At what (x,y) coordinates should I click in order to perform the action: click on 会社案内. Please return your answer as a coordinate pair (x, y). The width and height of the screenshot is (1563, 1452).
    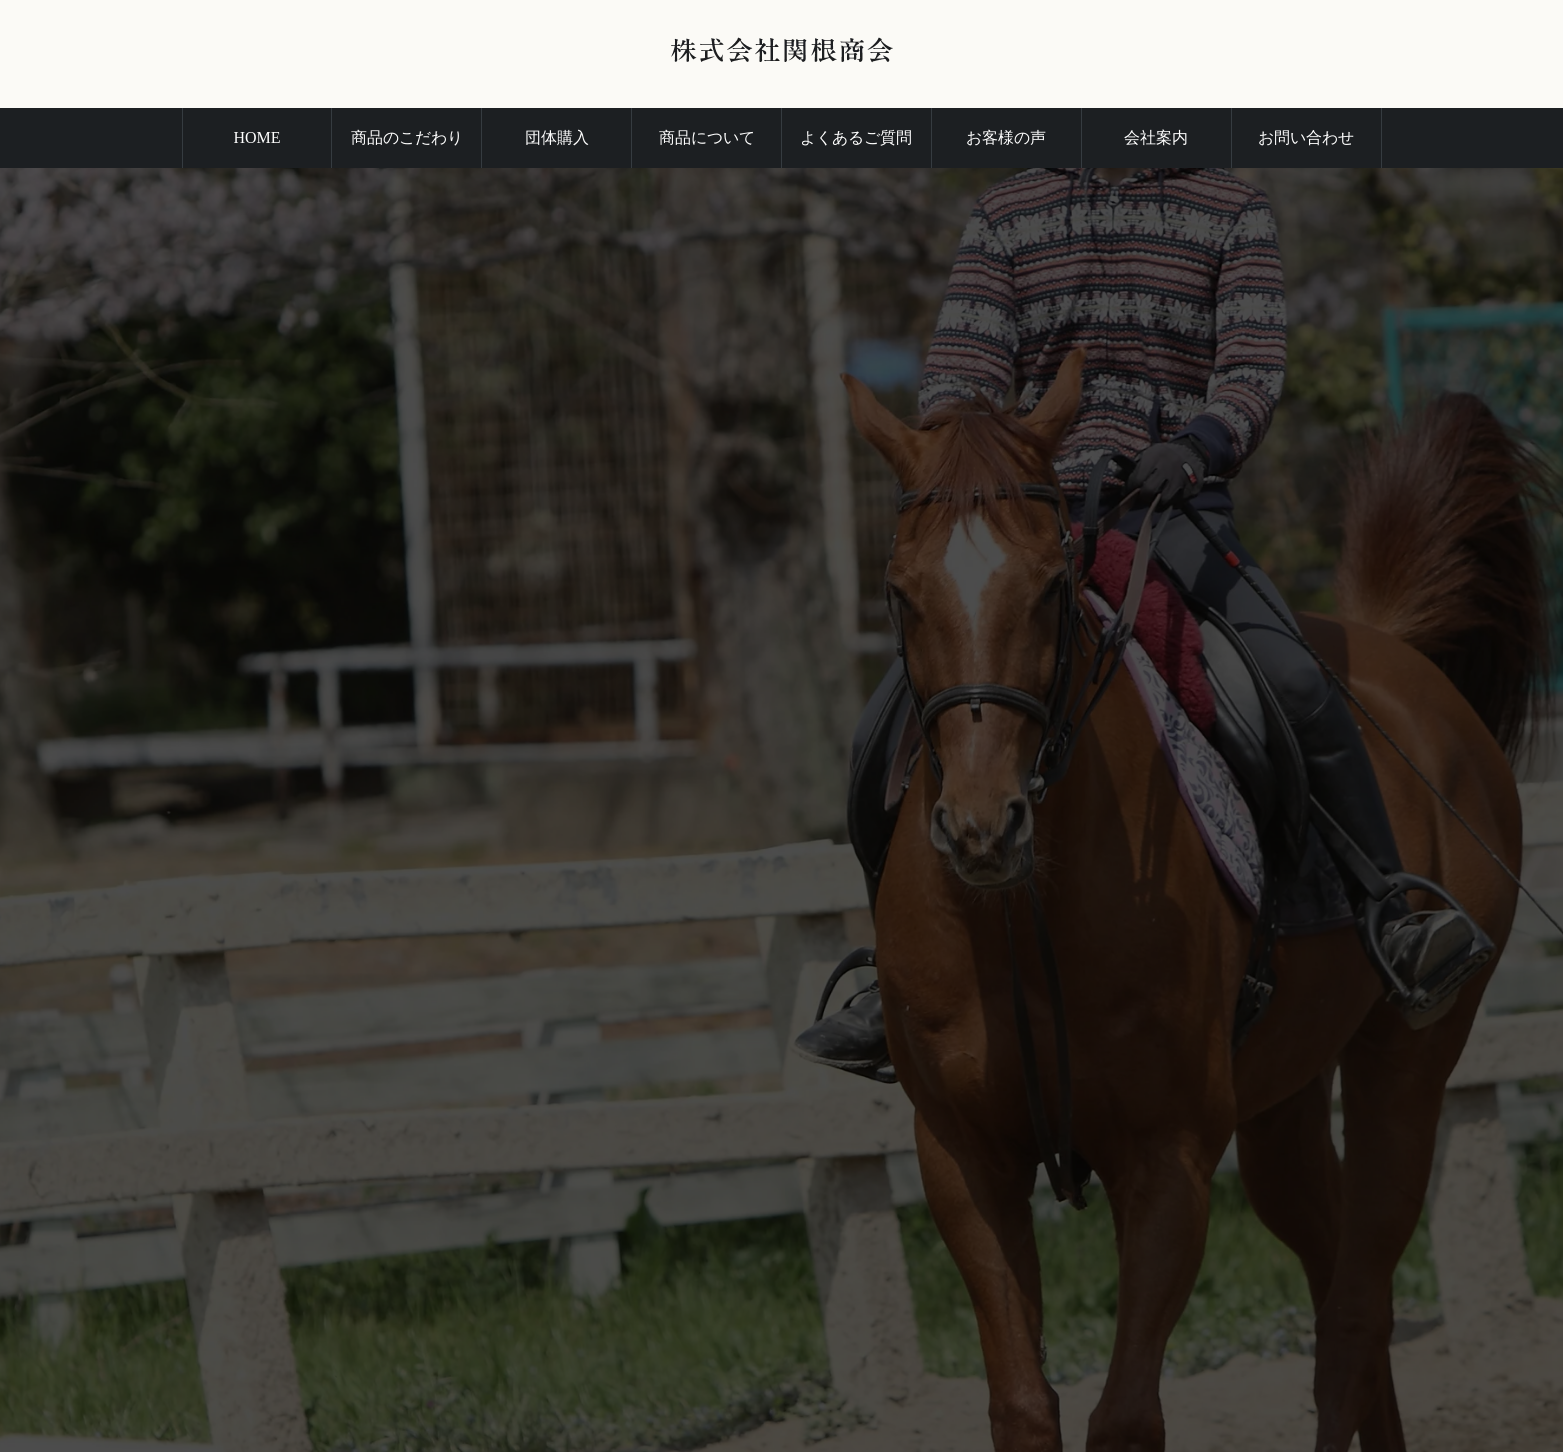
    Looking at the image, I should click on (1156, 137).